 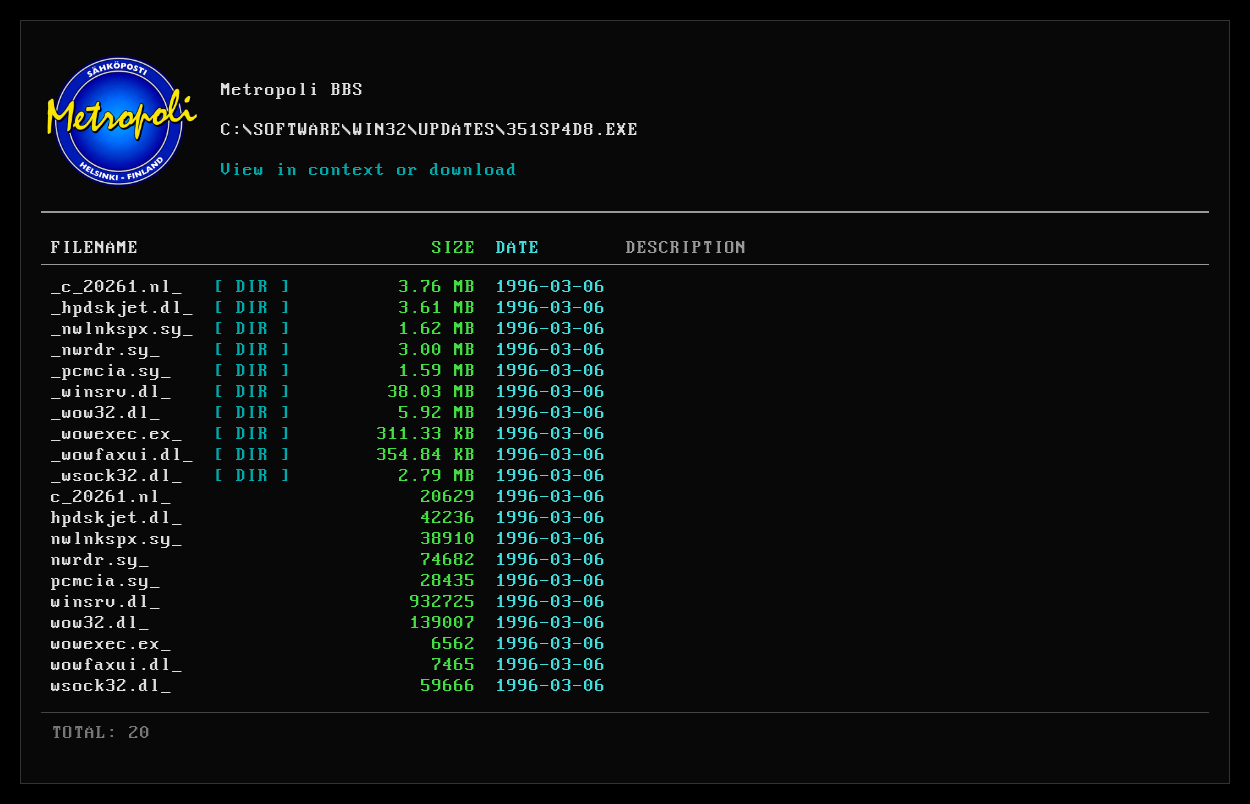 I want to click on _c_20261.nl_, so click(x=117, y=287).